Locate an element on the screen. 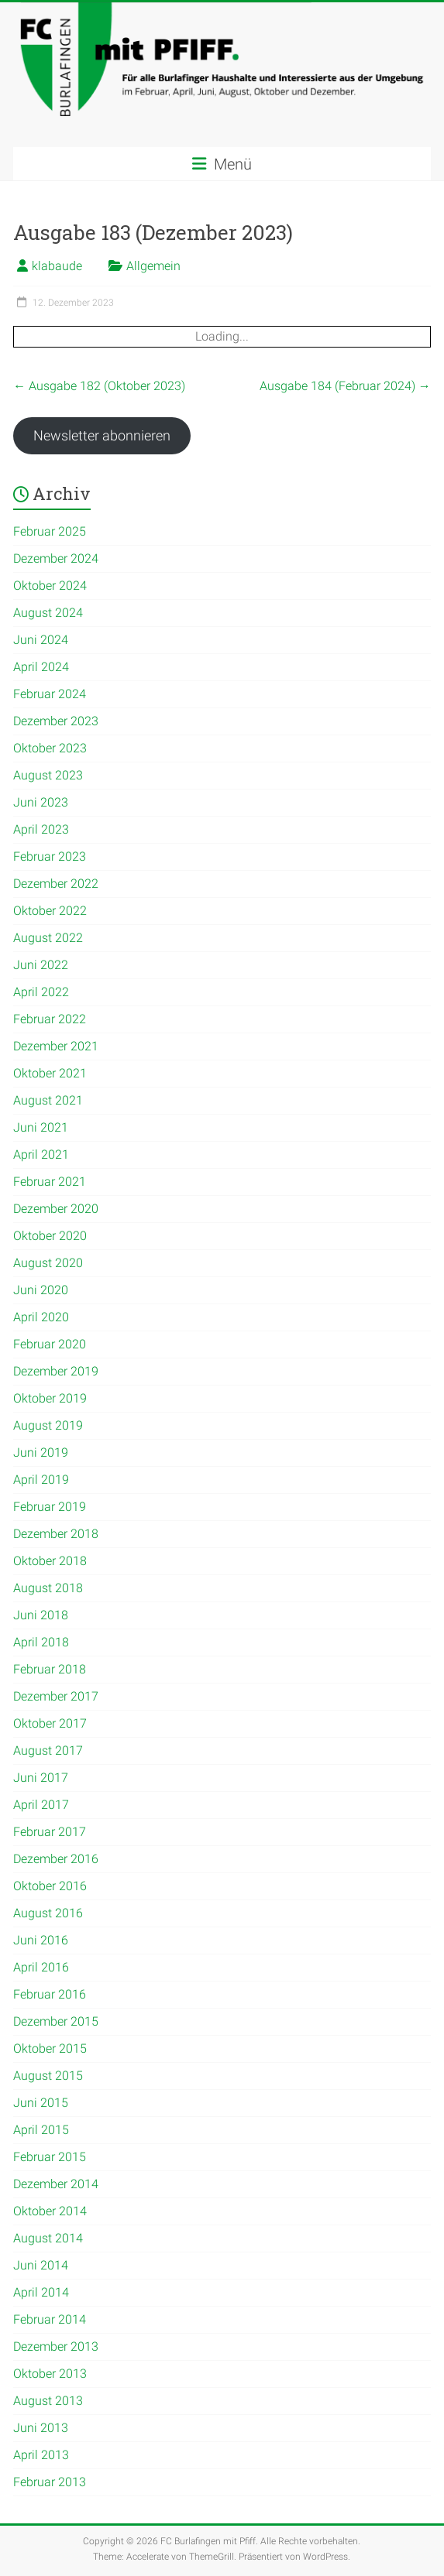 This screenshot has width=444, height=2576. Februar 2016 is located at coordinates (49, 1994).